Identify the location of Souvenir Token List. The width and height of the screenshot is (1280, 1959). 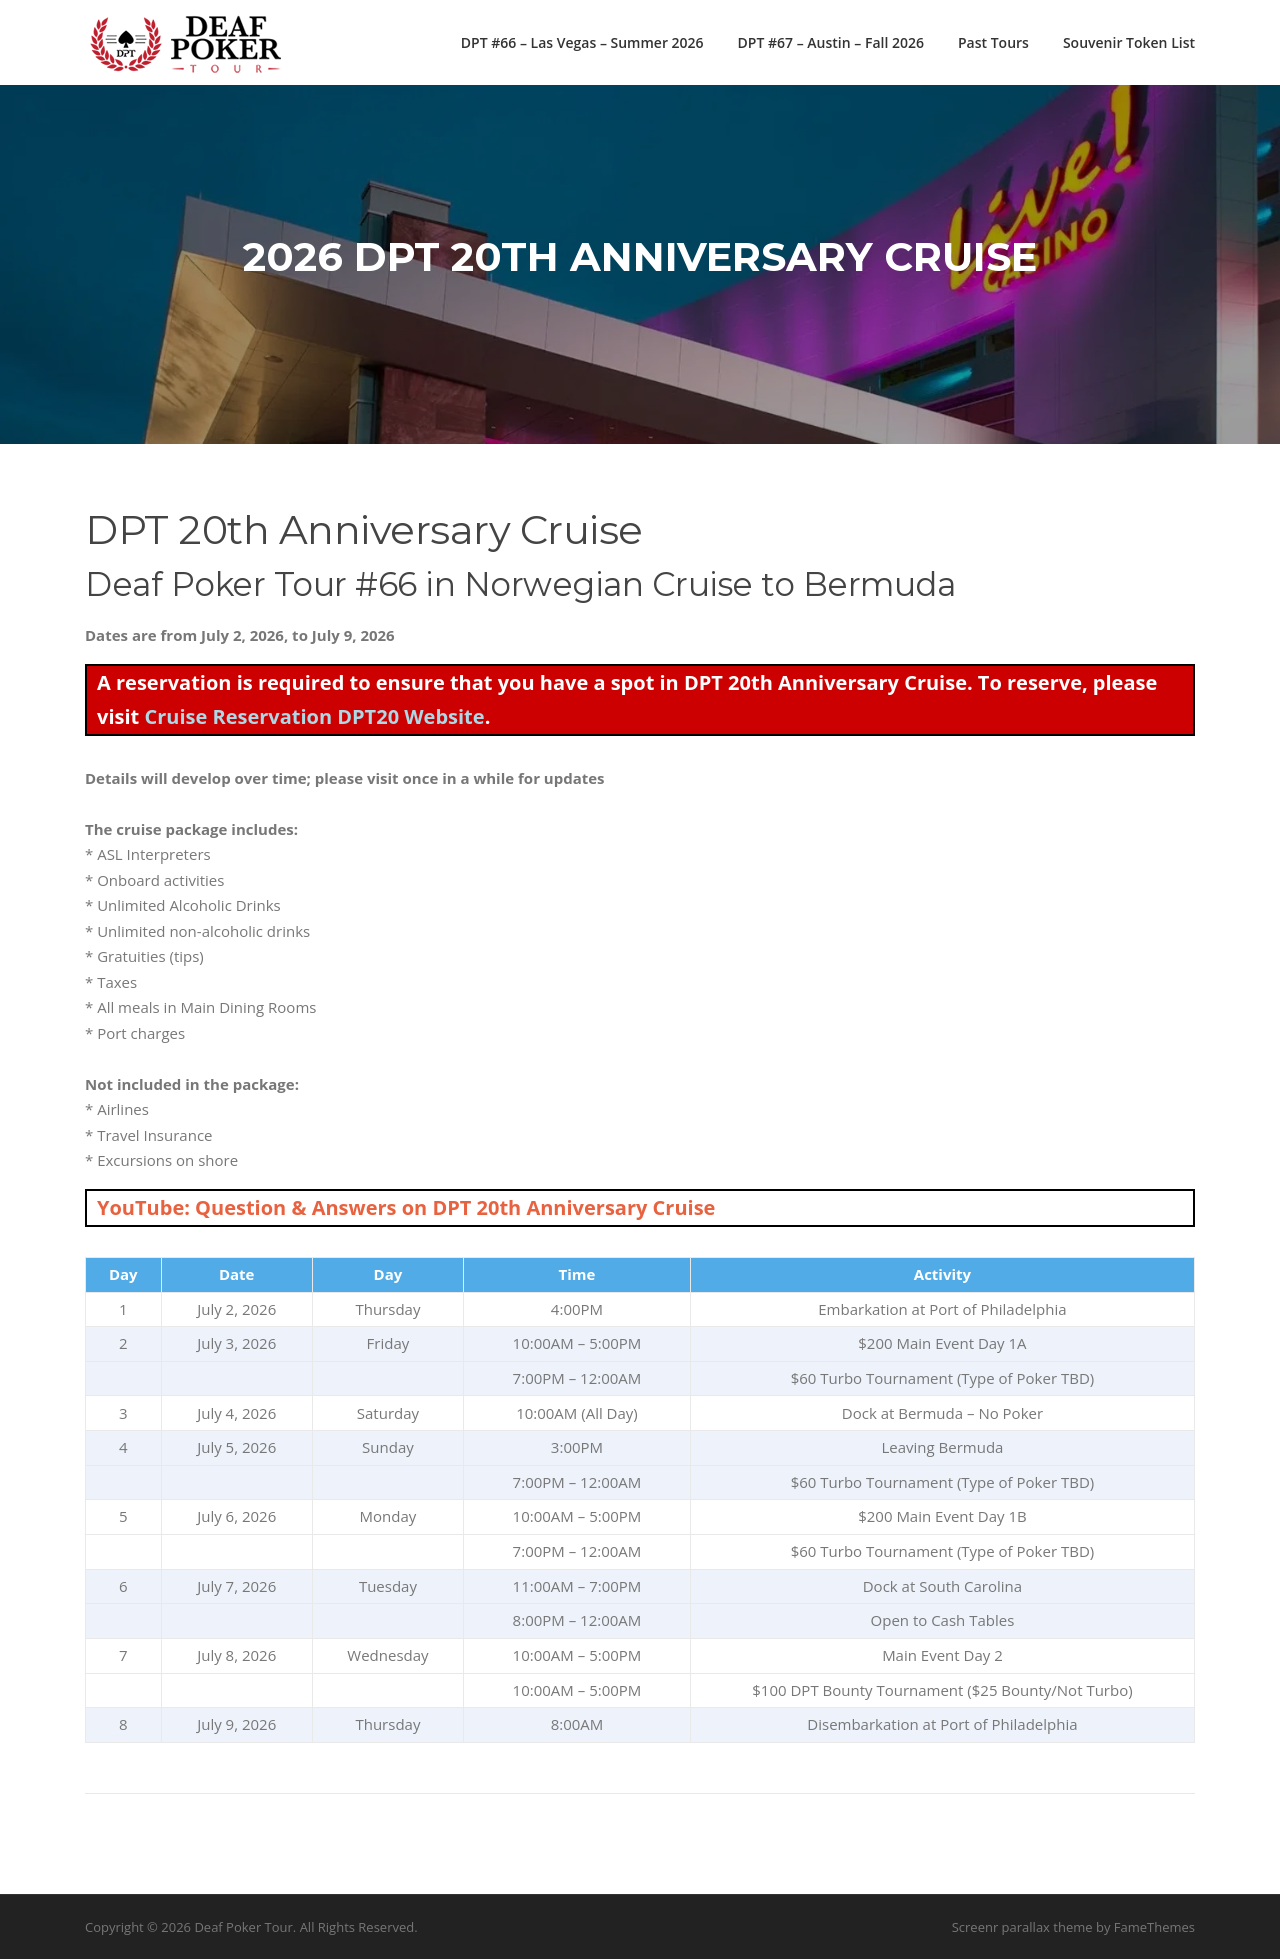
(1129, 42).